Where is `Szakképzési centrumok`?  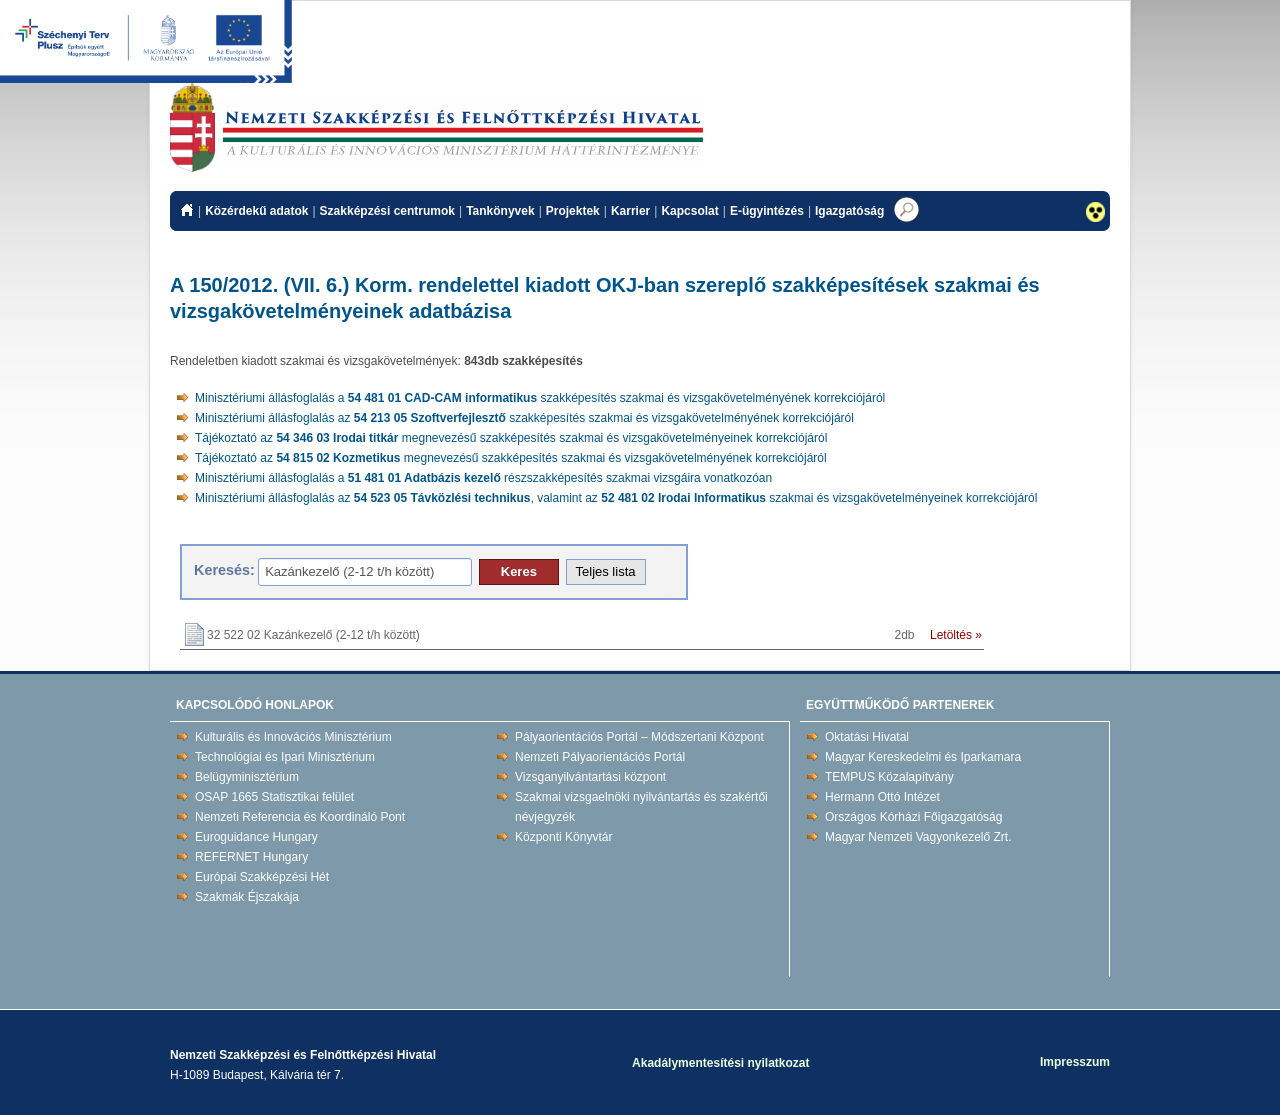
Szakképzési centrumok is located at coordinates (387, 211).